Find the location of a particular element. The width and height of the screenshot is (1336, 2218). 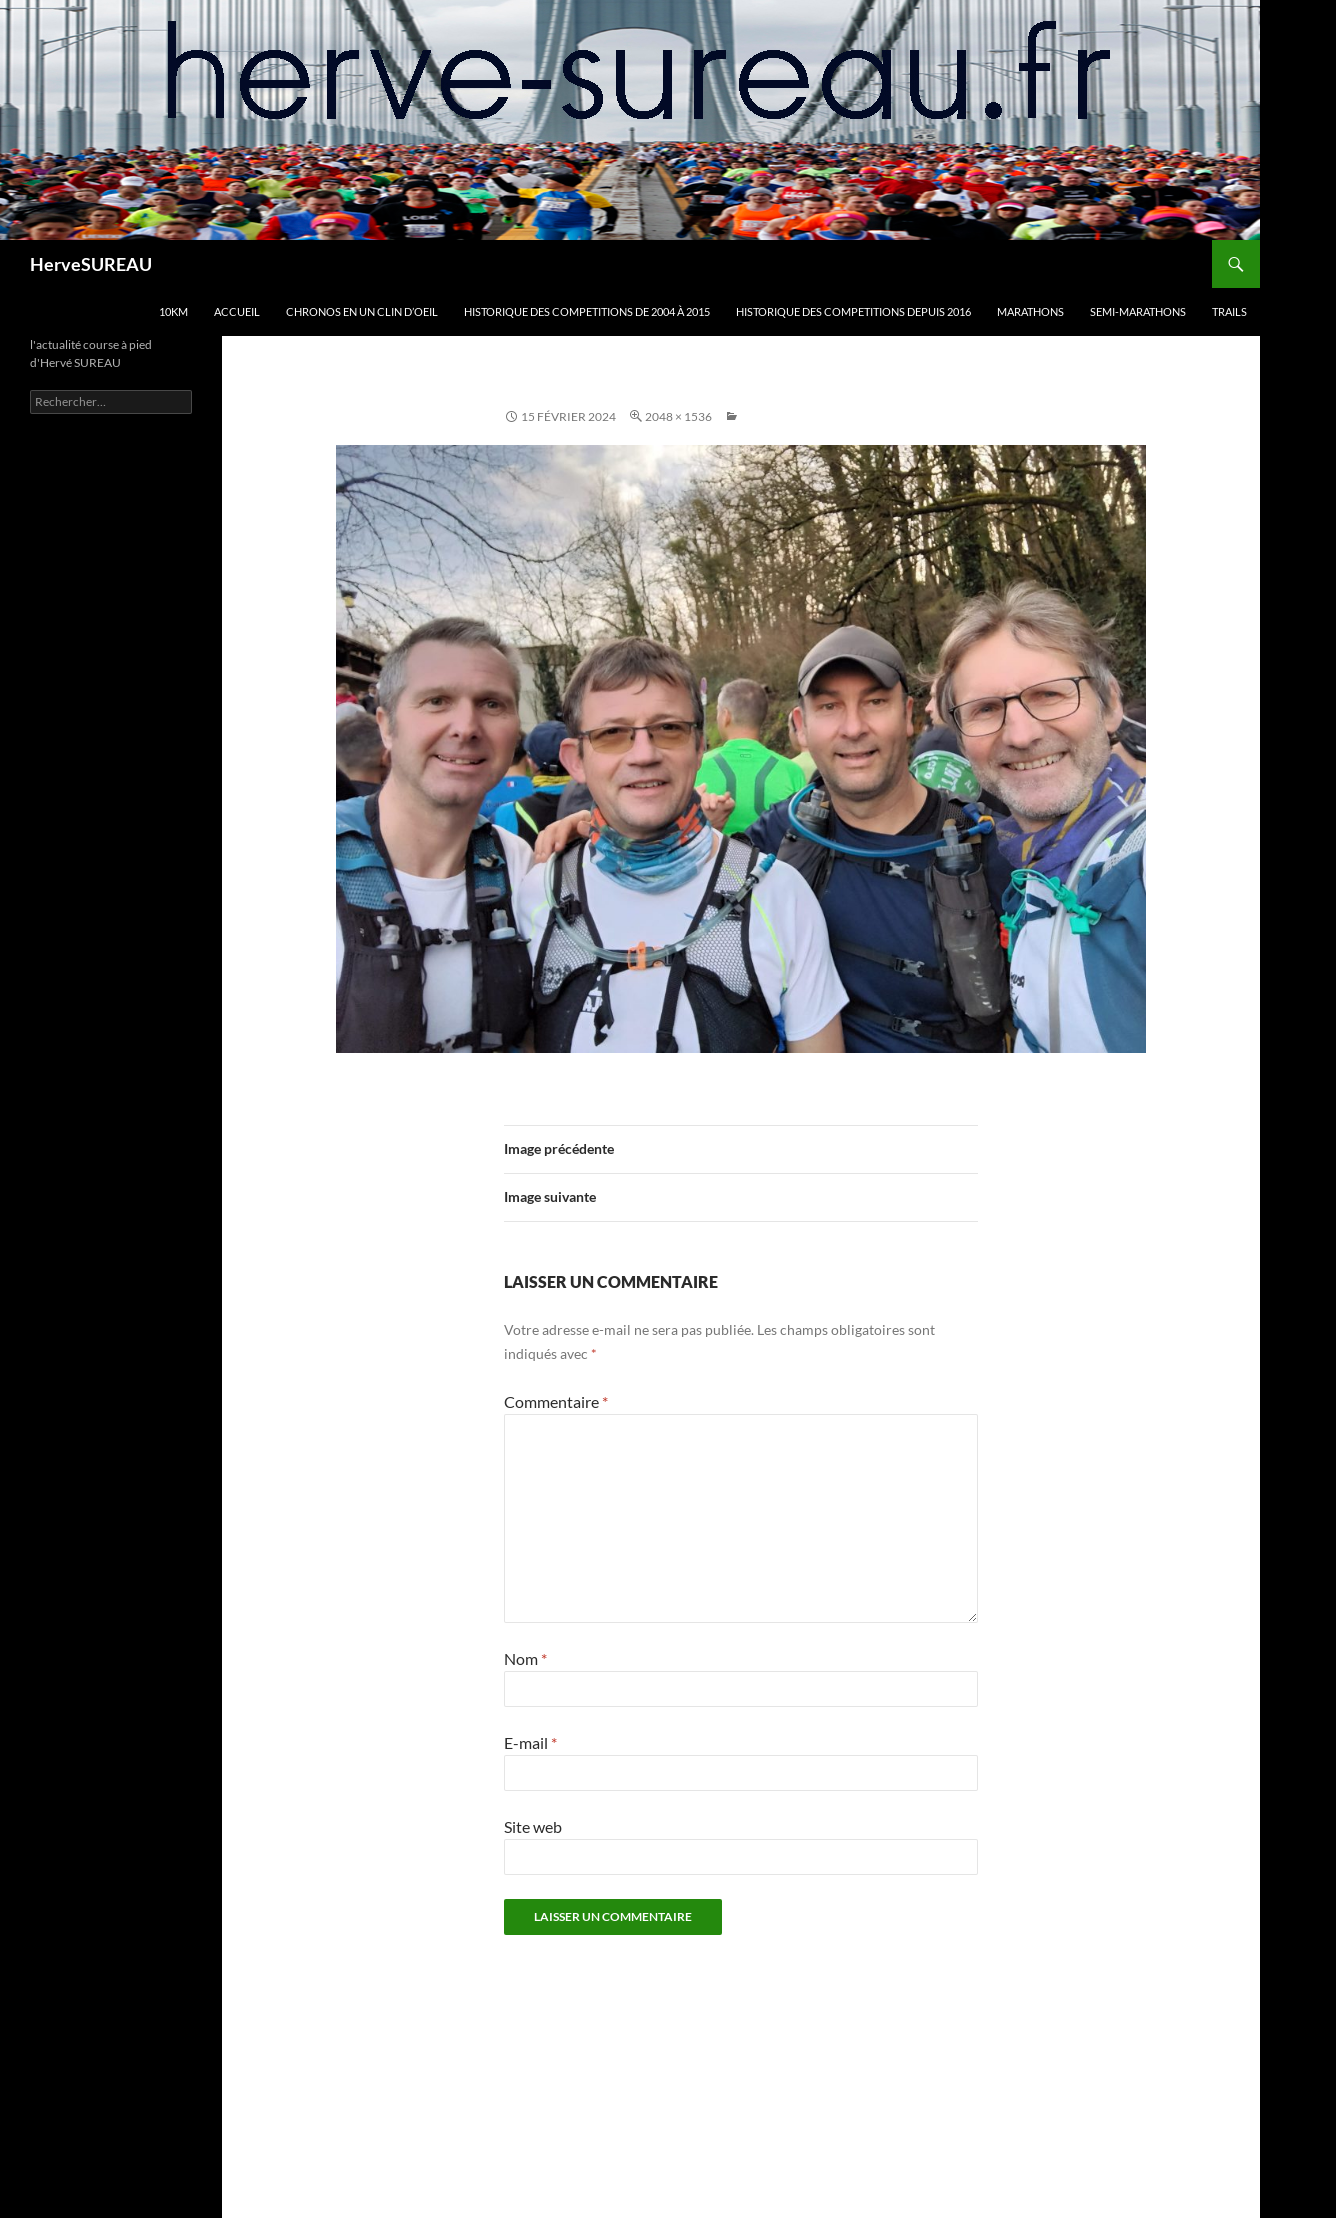

SEMI-MARATHONS is located at coordinates (1138, 311).